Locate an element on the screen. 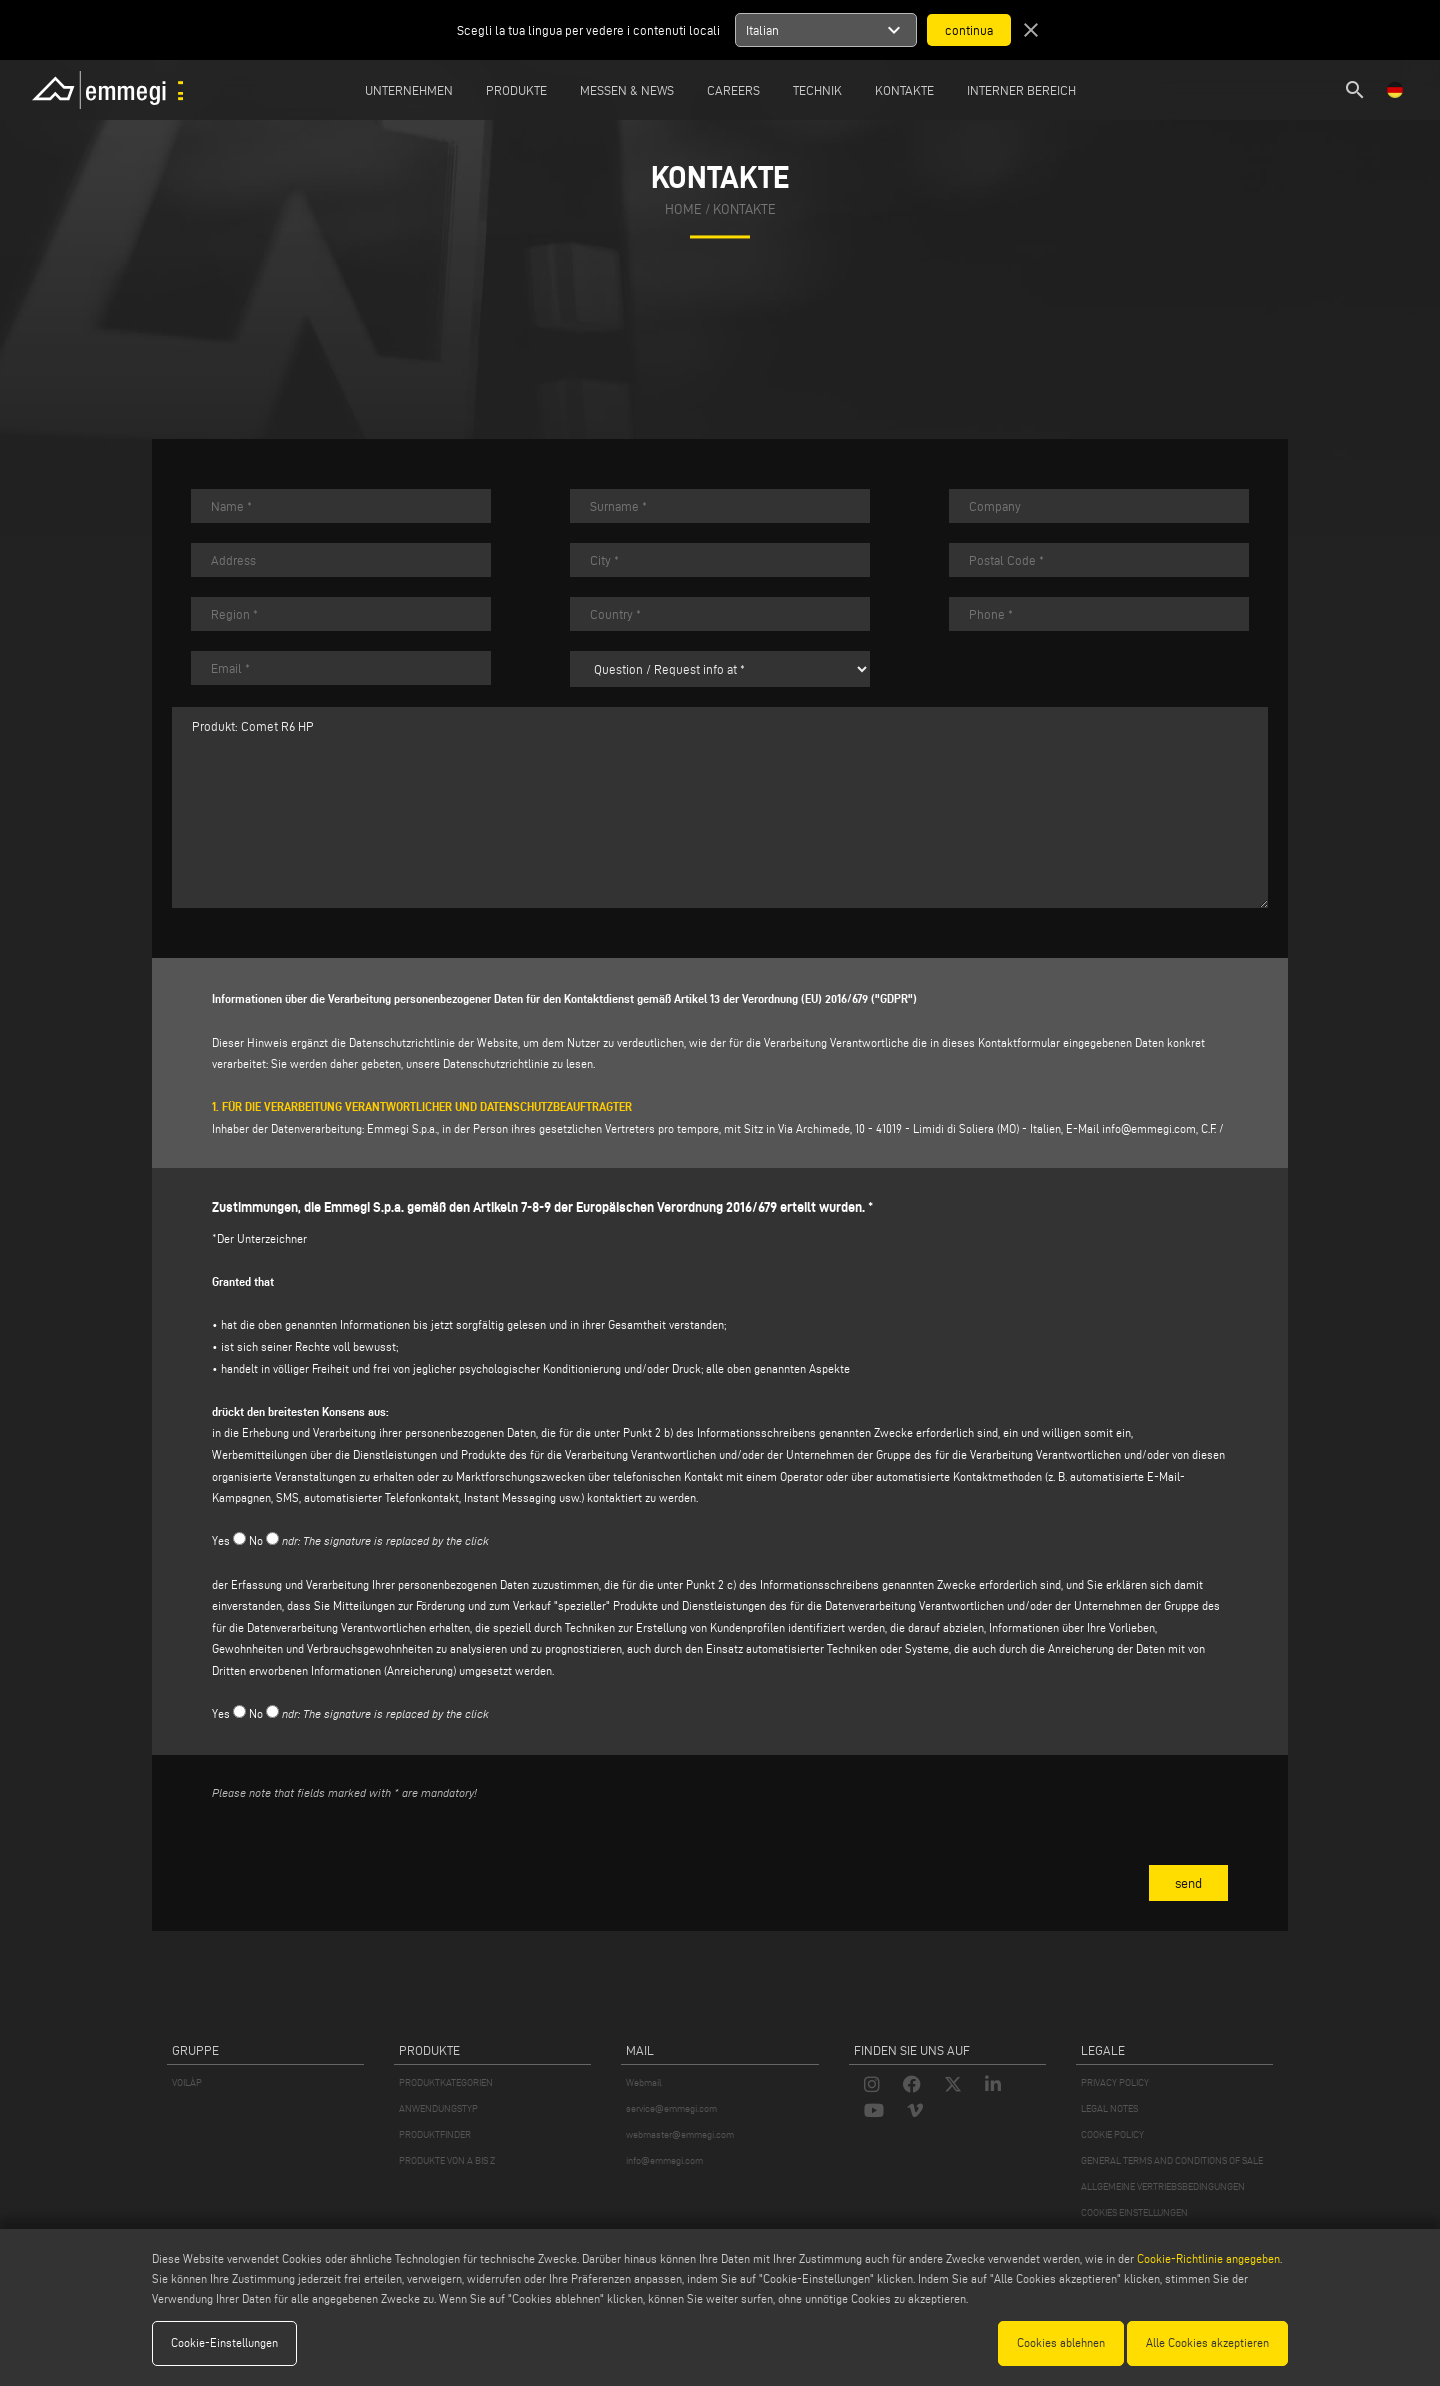 Image resolution: width=1440 pixels, height=2386 pixels. MESSEN & NEWS is located at coordinates (627, 90).